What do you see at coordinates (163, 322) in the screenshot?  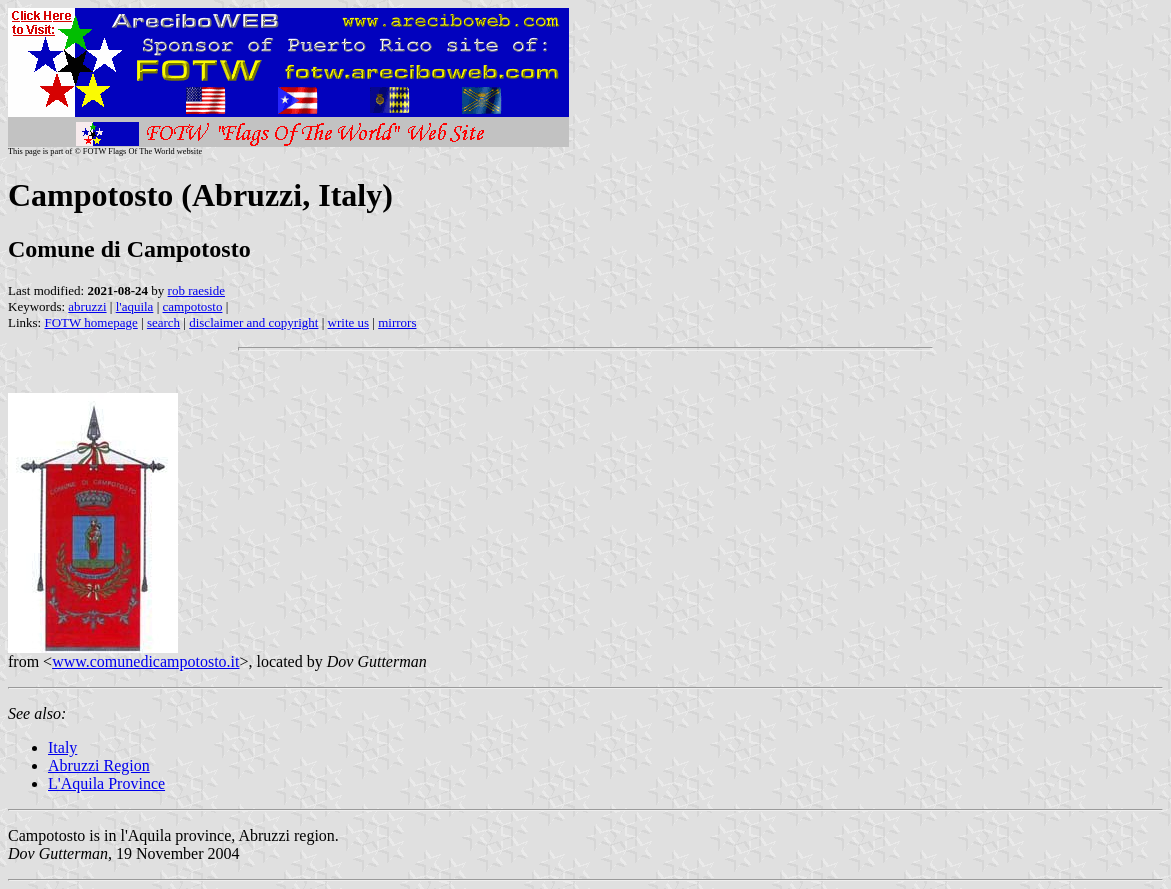 I see `search` at bounding box center [163, 322].